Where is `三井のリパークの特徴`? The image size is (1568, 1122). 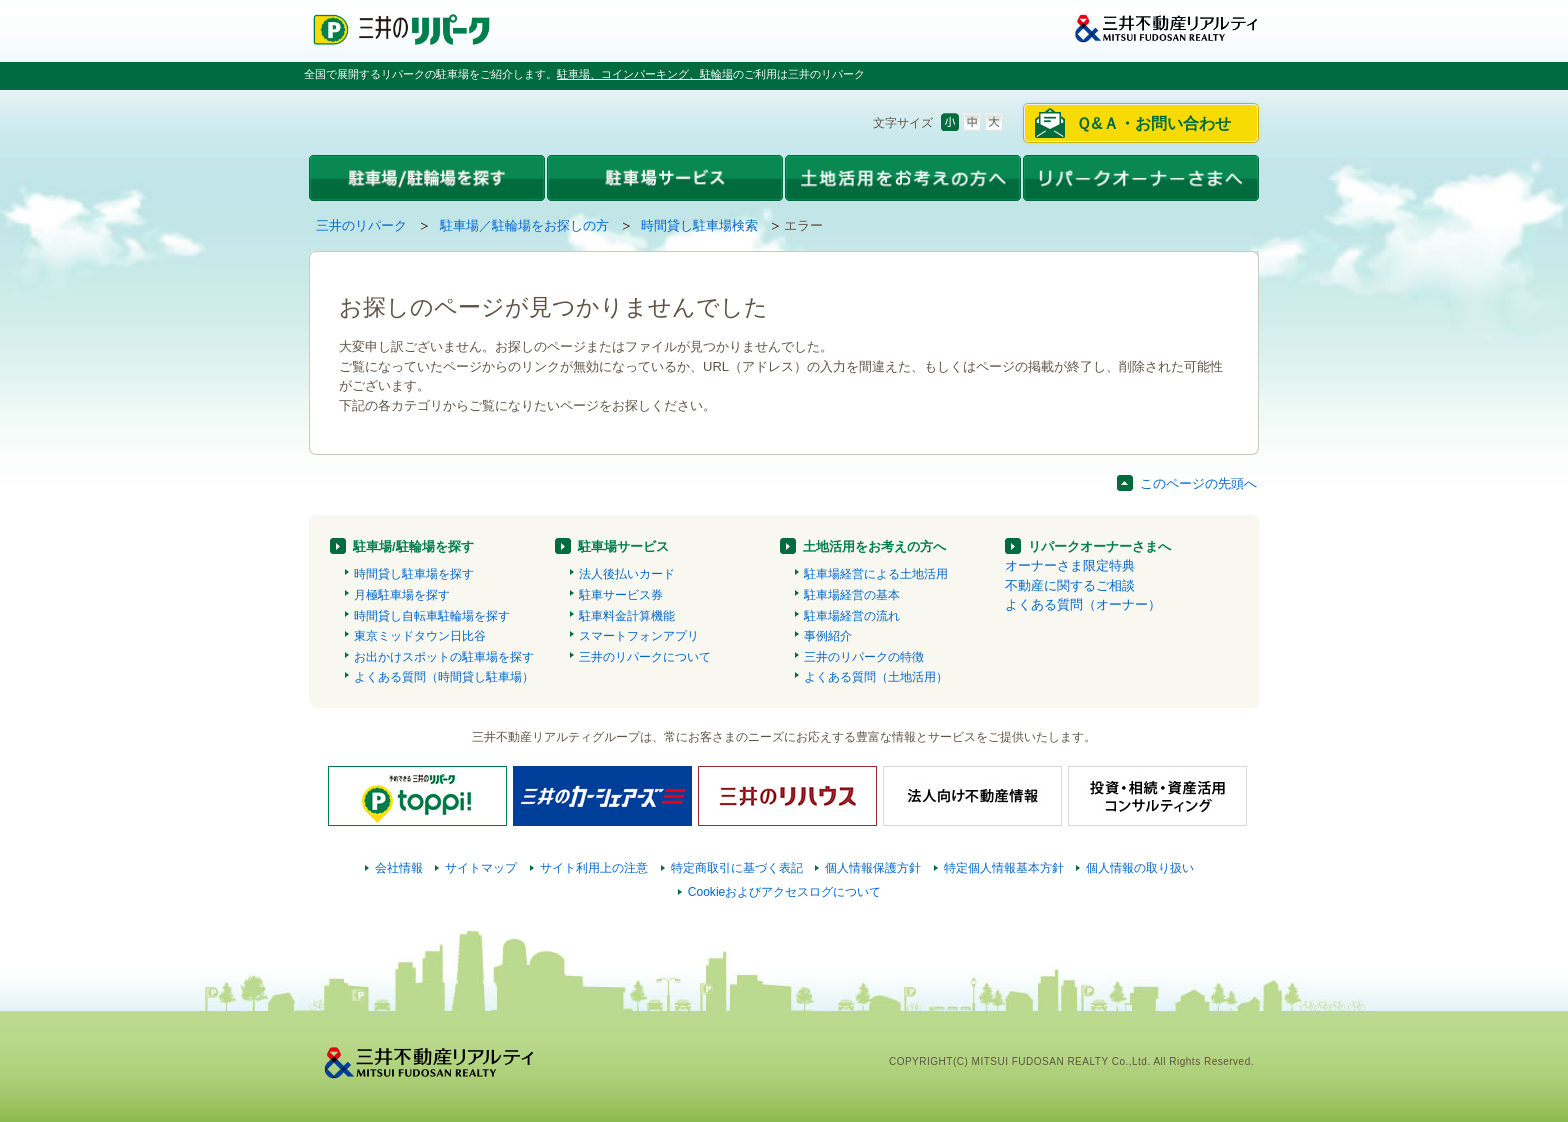
三井のリパークの特徴 is located at coordinates (864, 657).